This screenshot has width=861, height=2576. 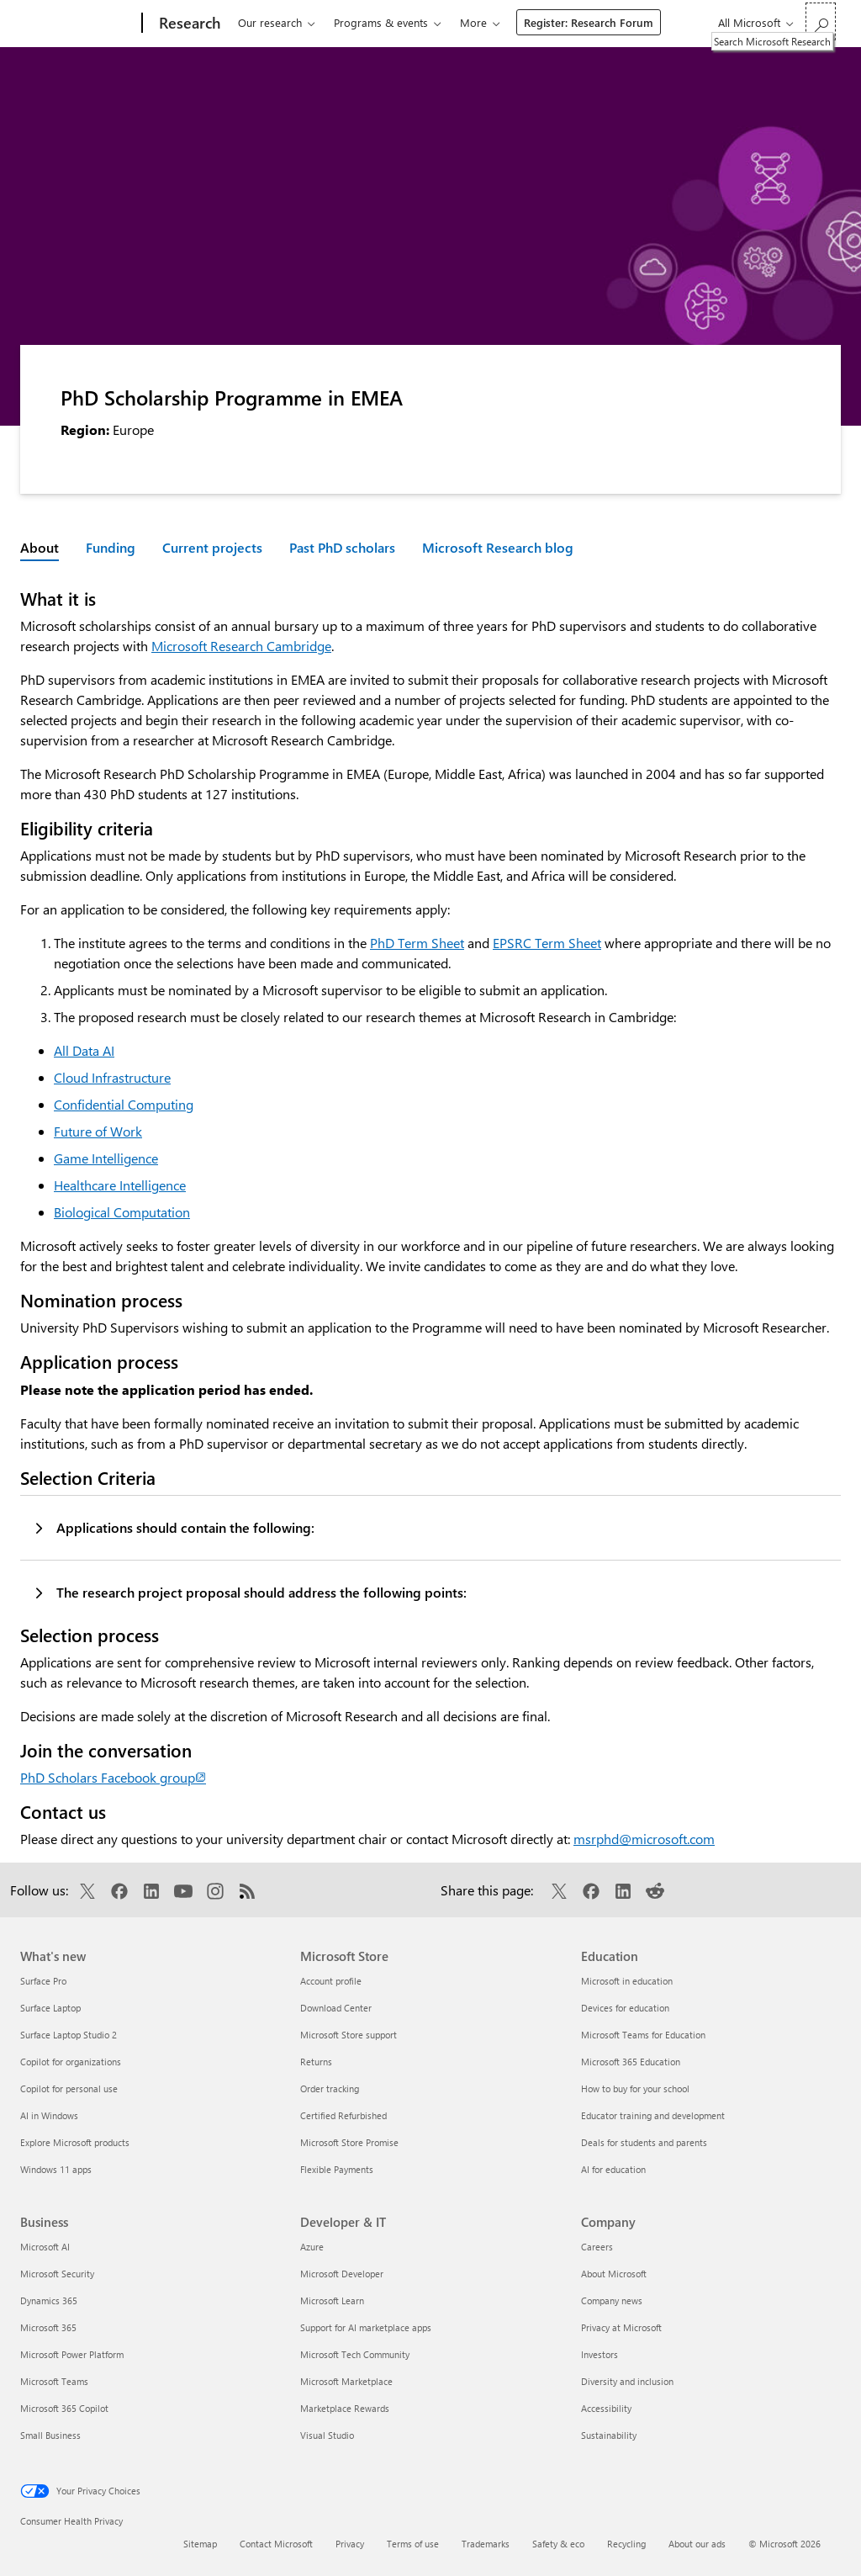 What do you see at coordinates (50, 2007) in the screenshot?
I see `Surface Laptop [Surface Laptop What's new]` at bounding box center [50, 2007].